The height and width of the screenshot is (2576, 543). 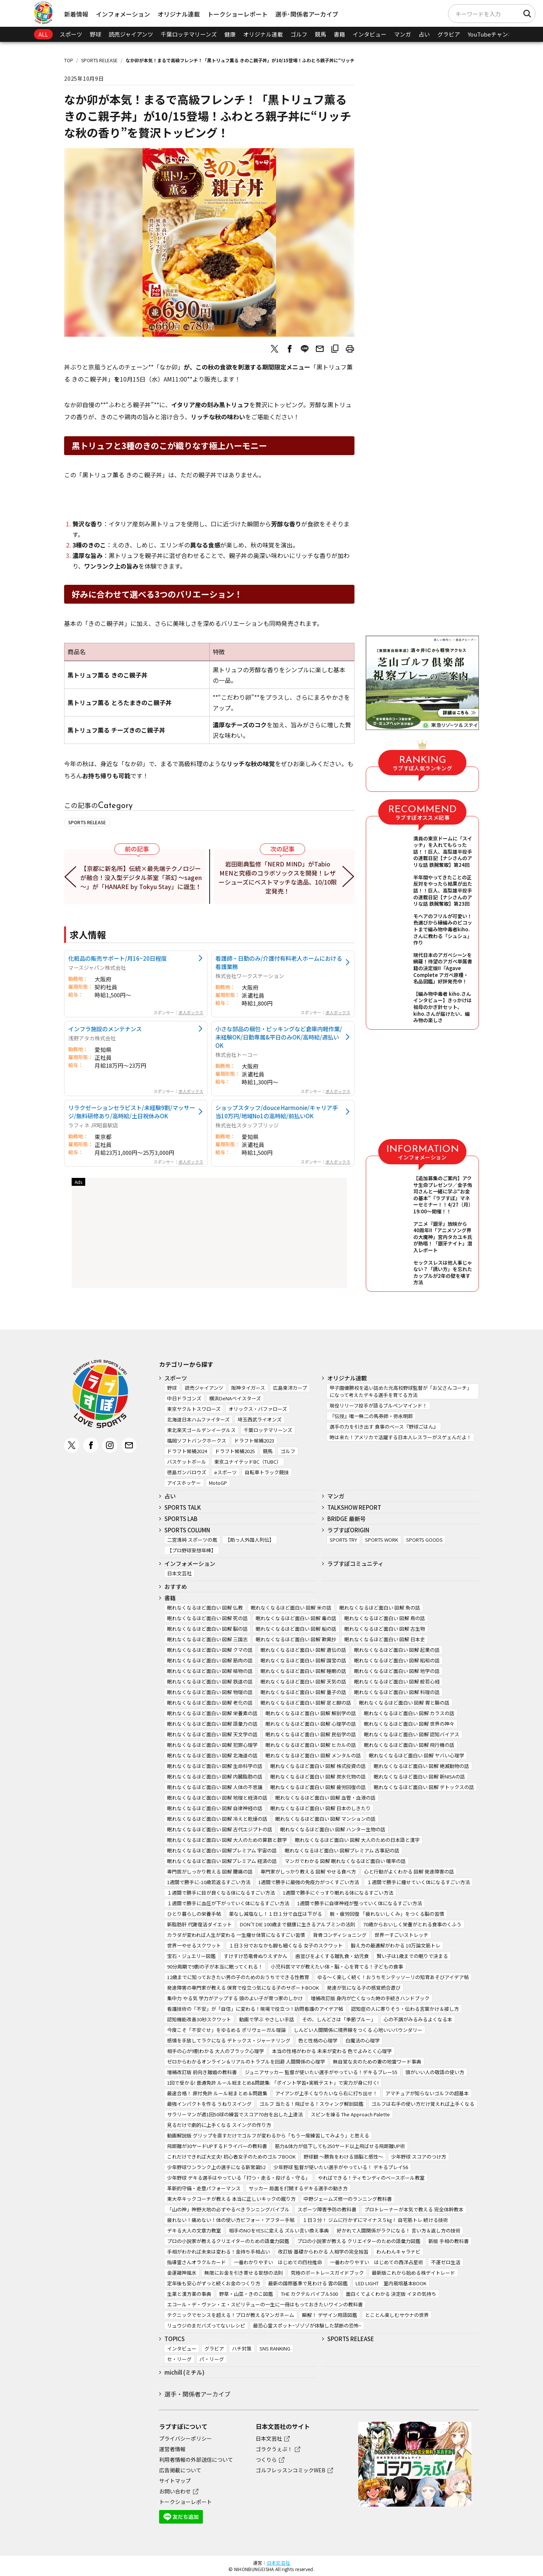 What do you see at coordinates (210, 1649) in the screenshot?
I see `眠れなくなるほど面白い 図解 クマの話` at bounding box center [210, 1649].